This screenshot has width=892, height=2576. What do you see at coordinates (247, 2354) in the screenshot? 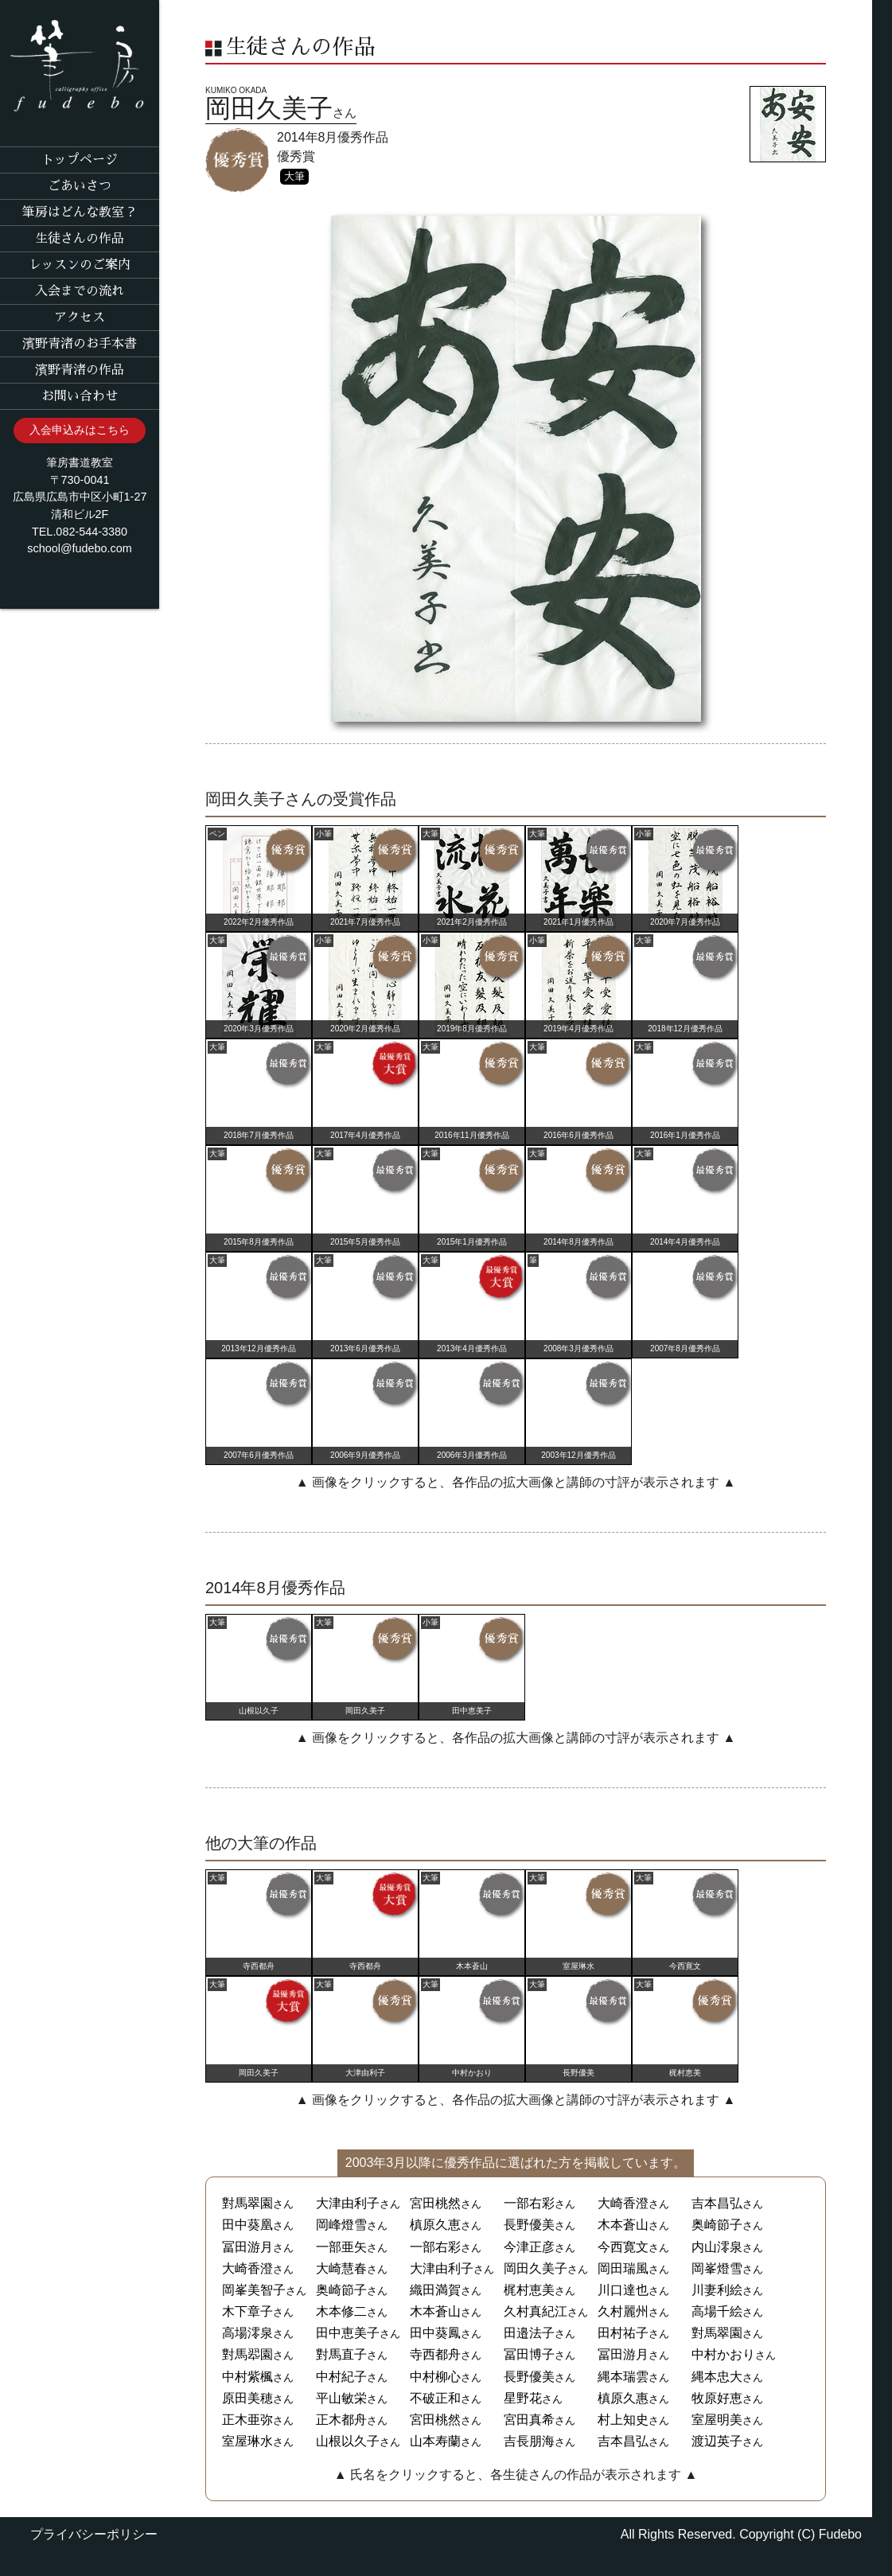
I see `對馬翆園` at bounding box center [247, 2354].